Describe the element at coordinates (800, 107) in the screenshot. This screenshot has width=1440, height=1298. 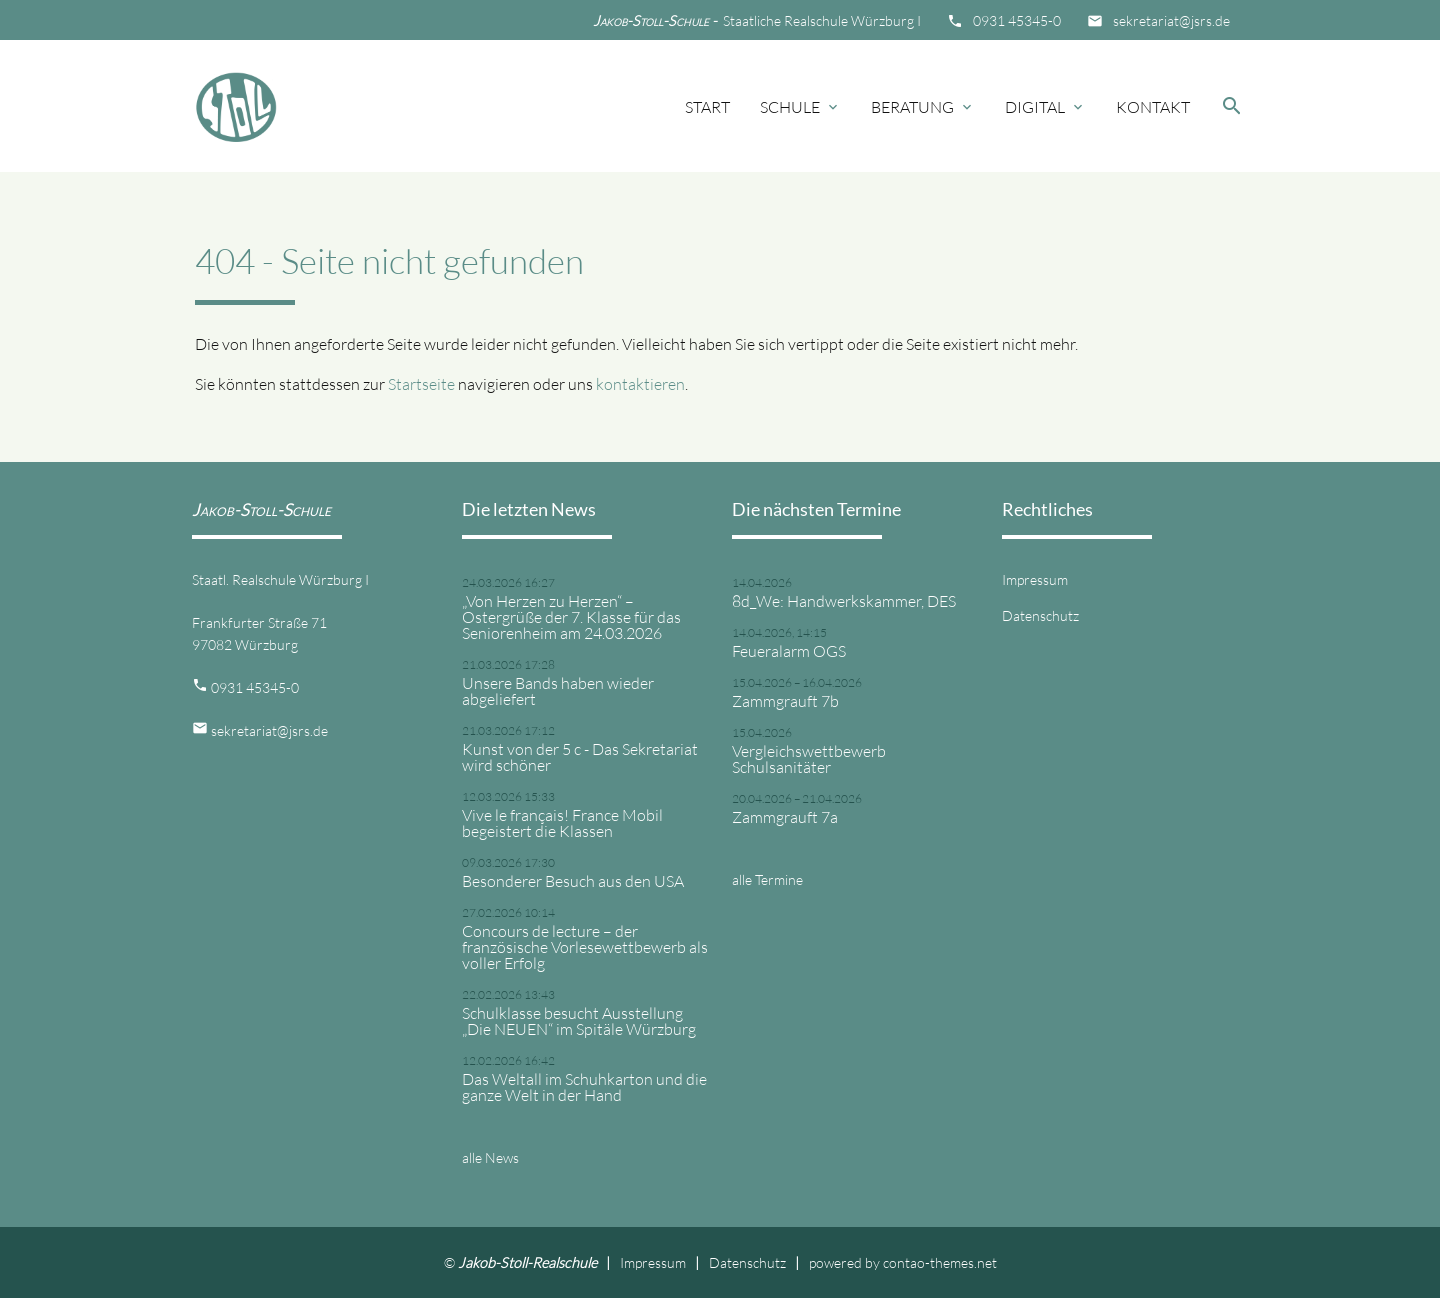
I see `Schule` at that location.